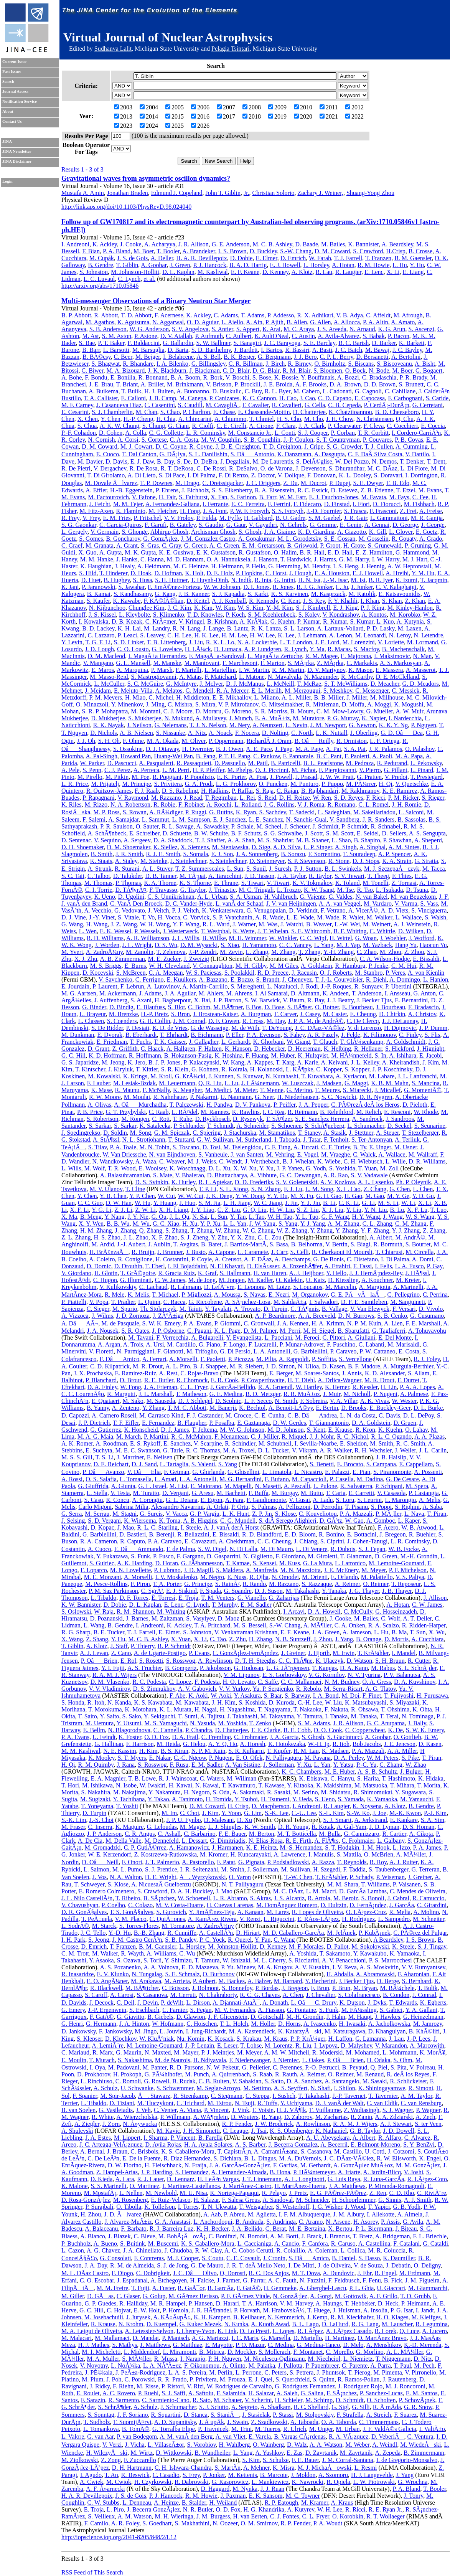 Image resolution: width=450 pixels, height=2576 pixels. I want to click on R. Kumar, so click(335, 621).